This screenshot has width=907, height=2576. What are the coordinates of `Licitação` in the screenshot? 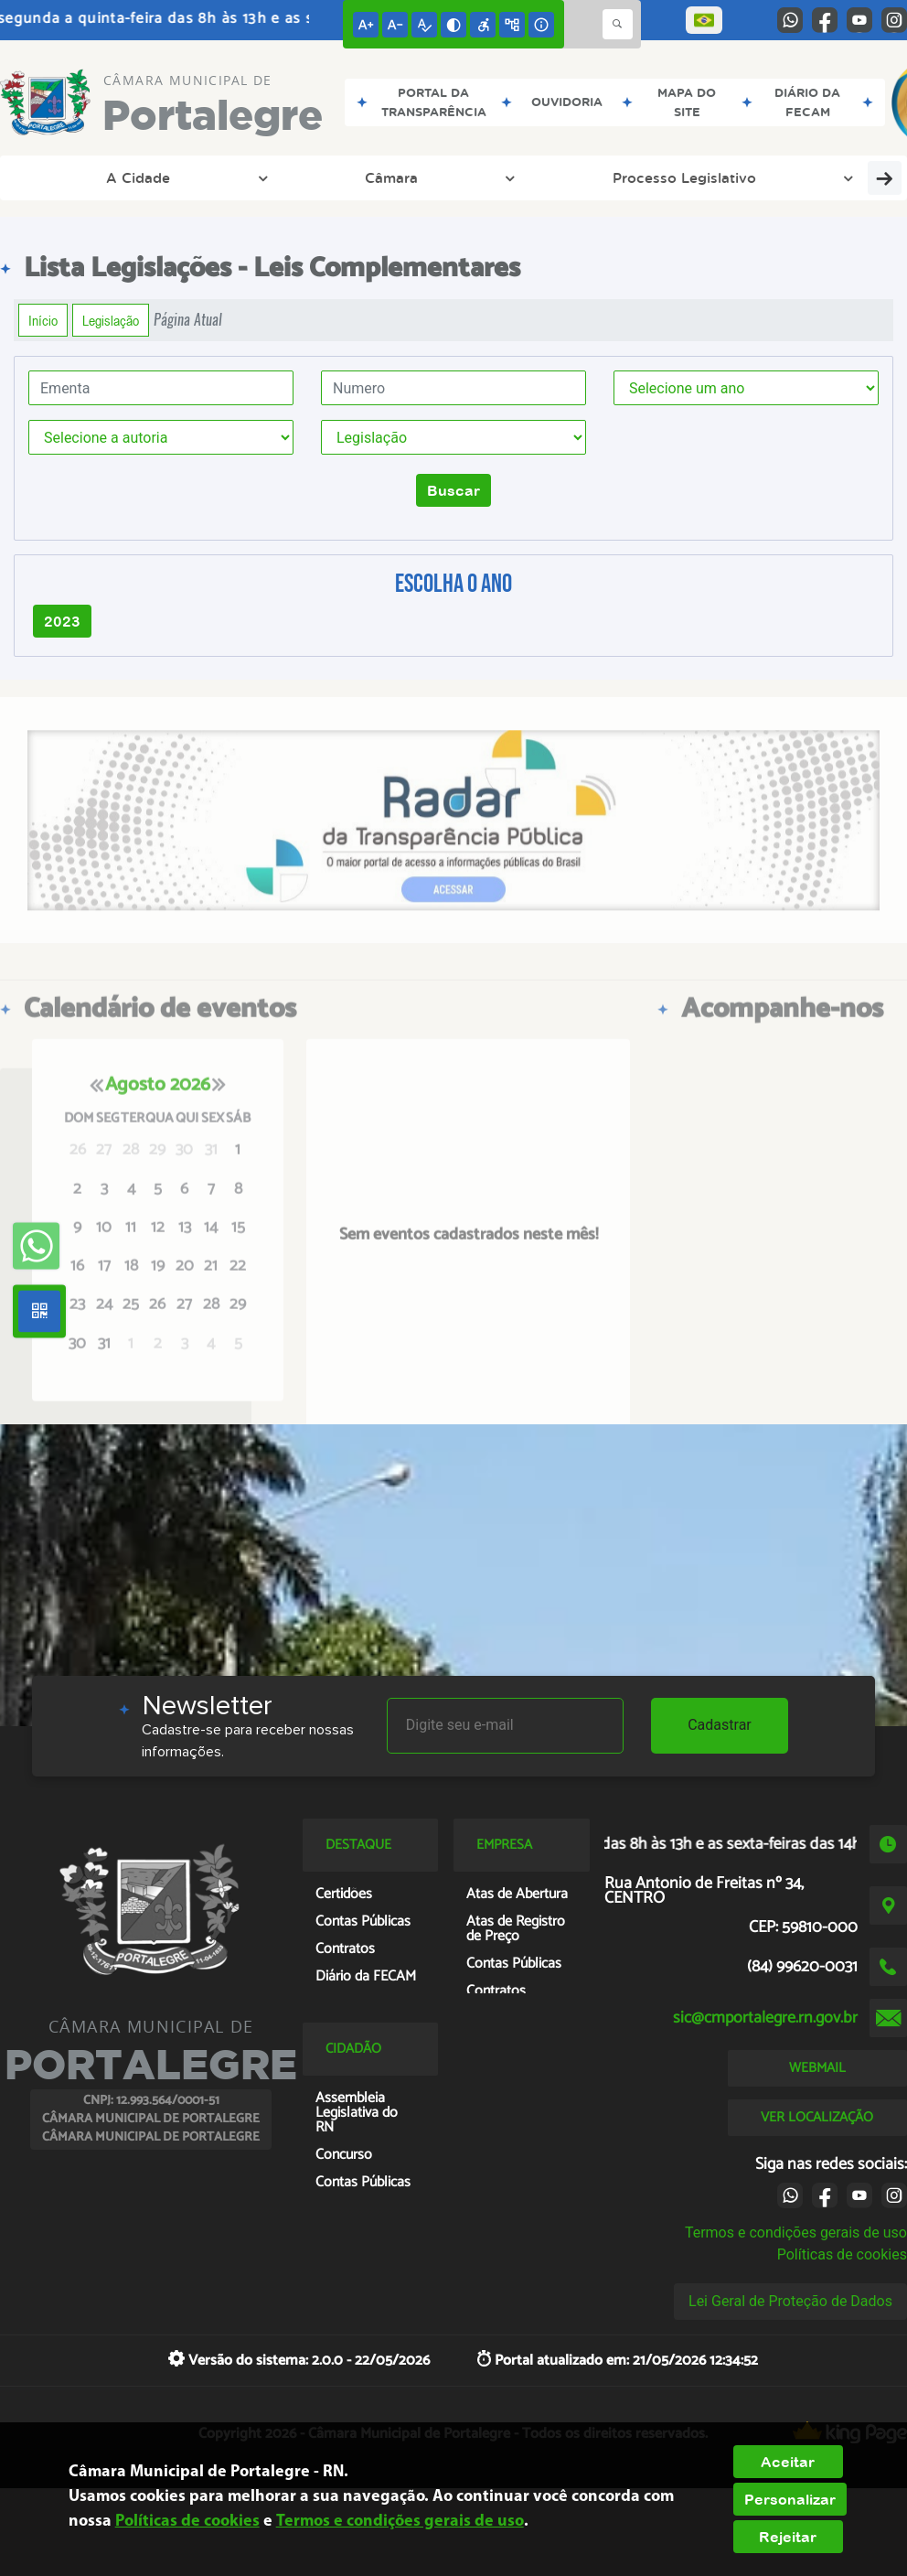 It's located at (806, 177).